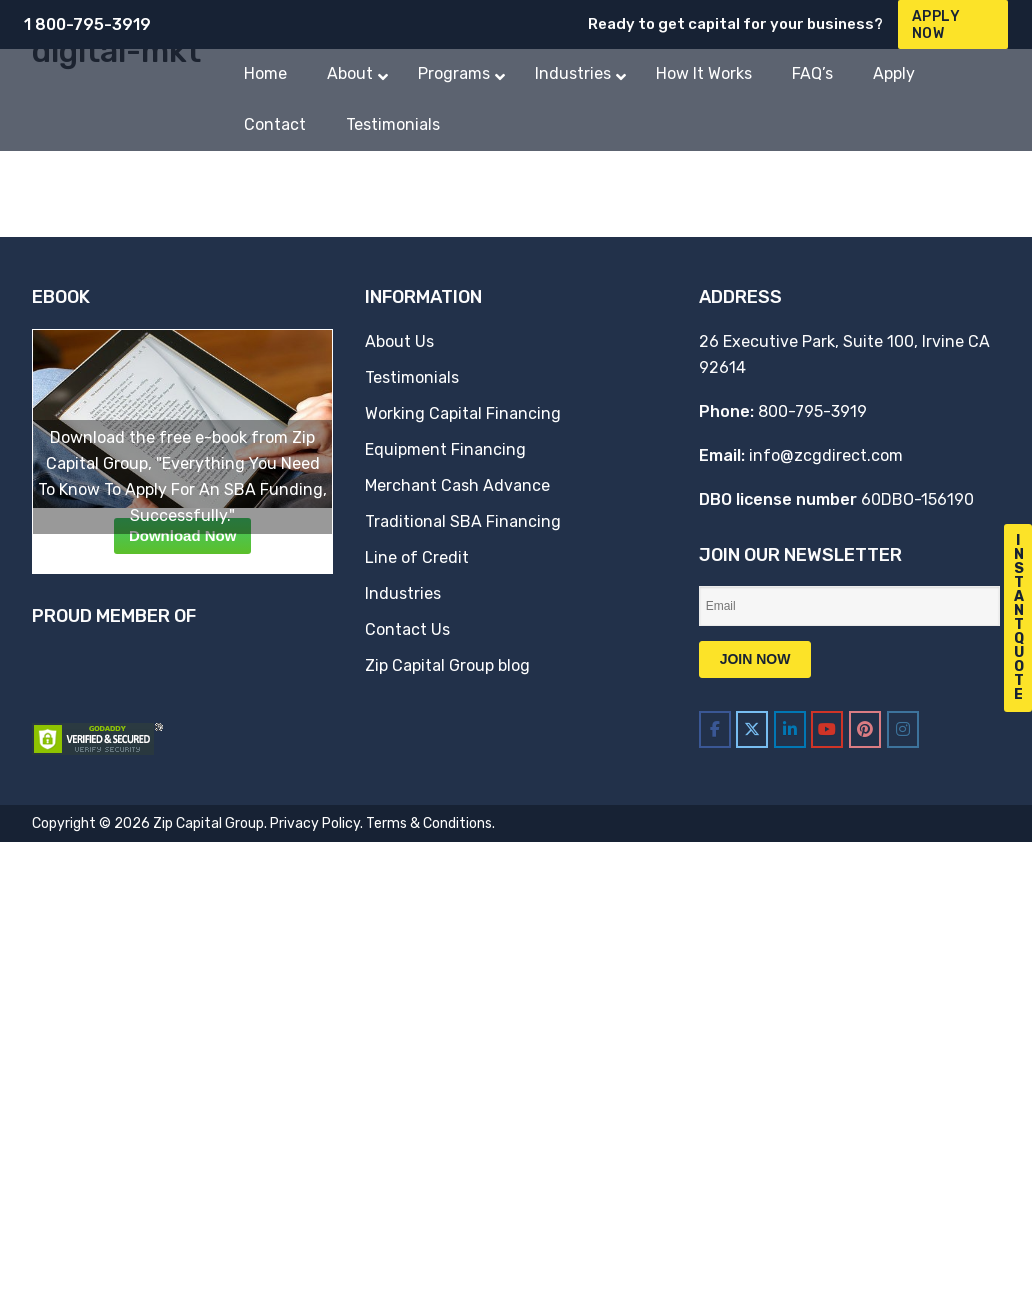 The image size is (1032, 1311). I want to click on 800-795-3919, so click(812, 411).